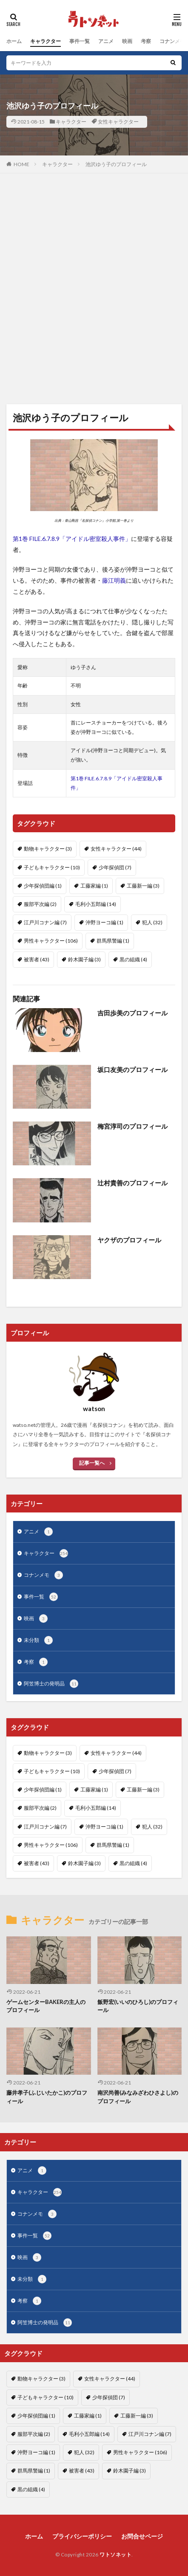 The height and width of the screenshot is (2576, 188). I want to click on 服部平次編 [服部平次編 (2個の項目)], so click(40, 904).